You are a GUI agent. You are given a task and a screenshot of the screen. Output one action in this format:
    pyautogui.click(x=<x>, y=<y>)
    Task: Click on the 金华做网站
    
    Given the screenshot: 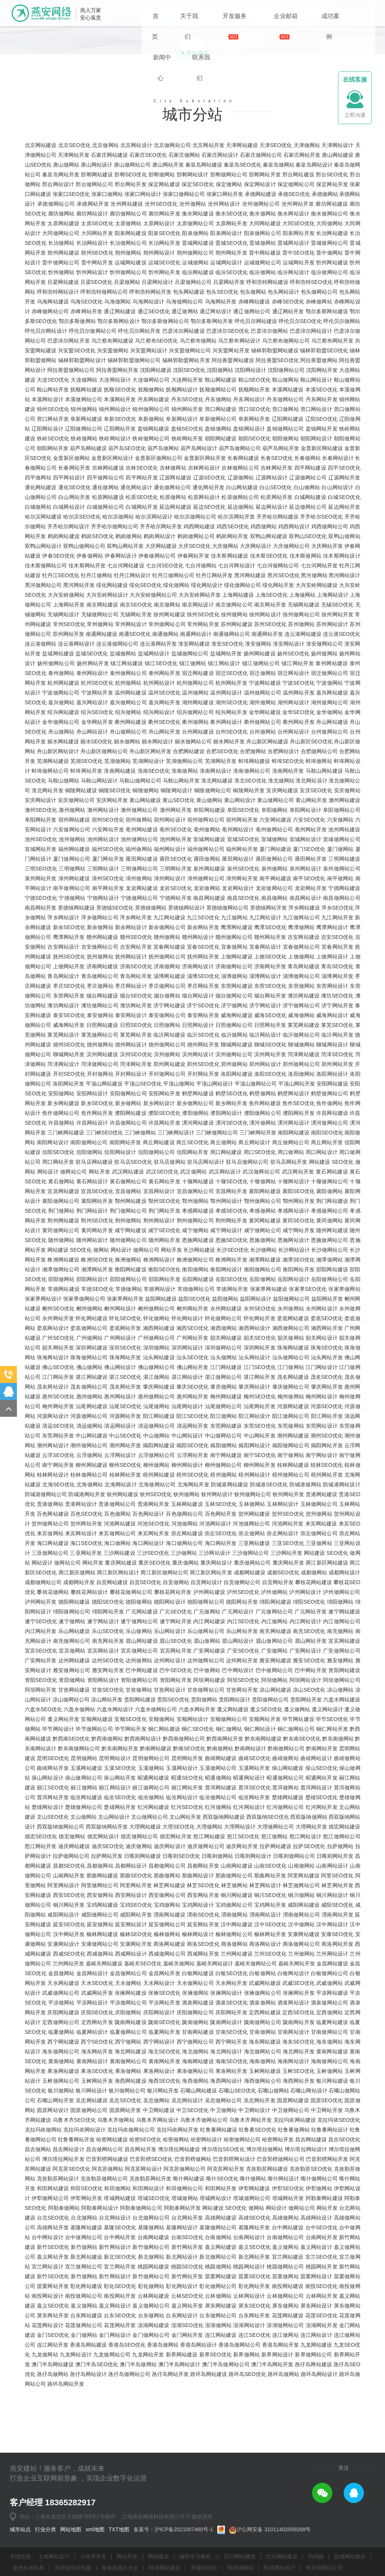 What is the action you would take?
    pyautogui.click(x=329, y=848)
    